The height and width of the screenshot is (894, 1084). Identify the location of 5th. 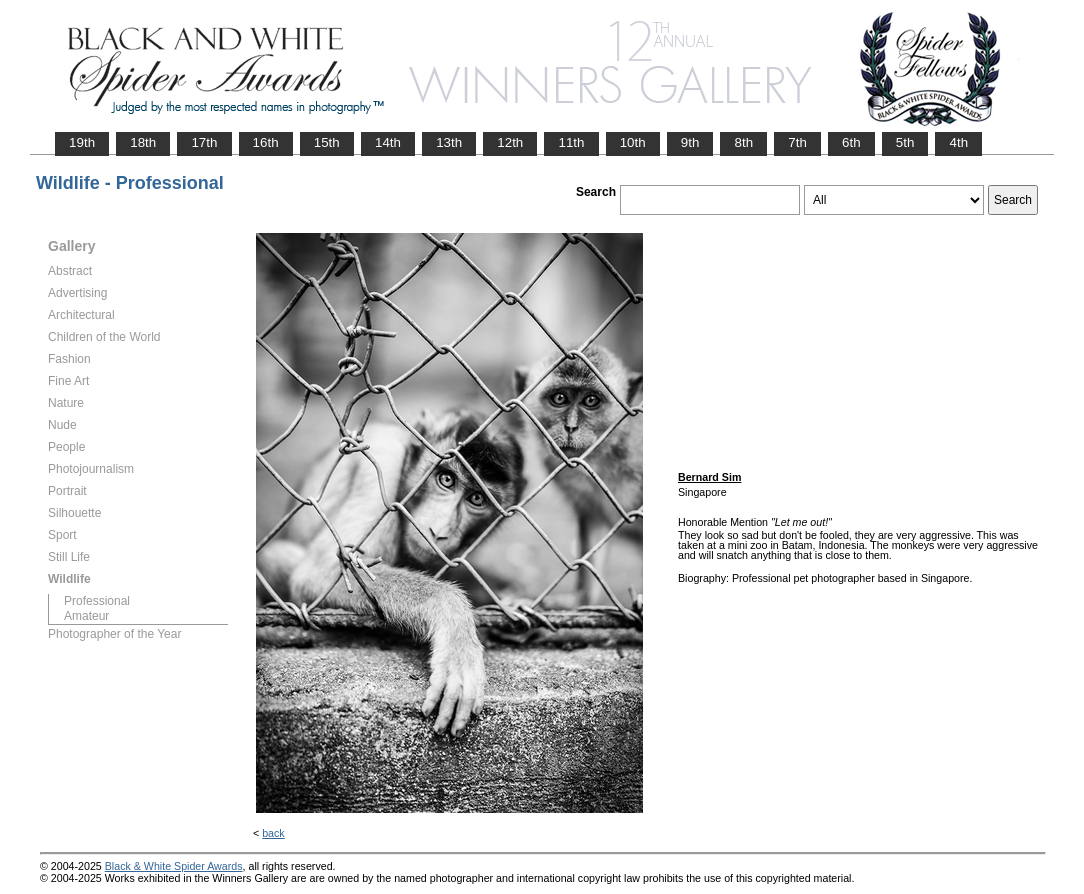
(905, 142).